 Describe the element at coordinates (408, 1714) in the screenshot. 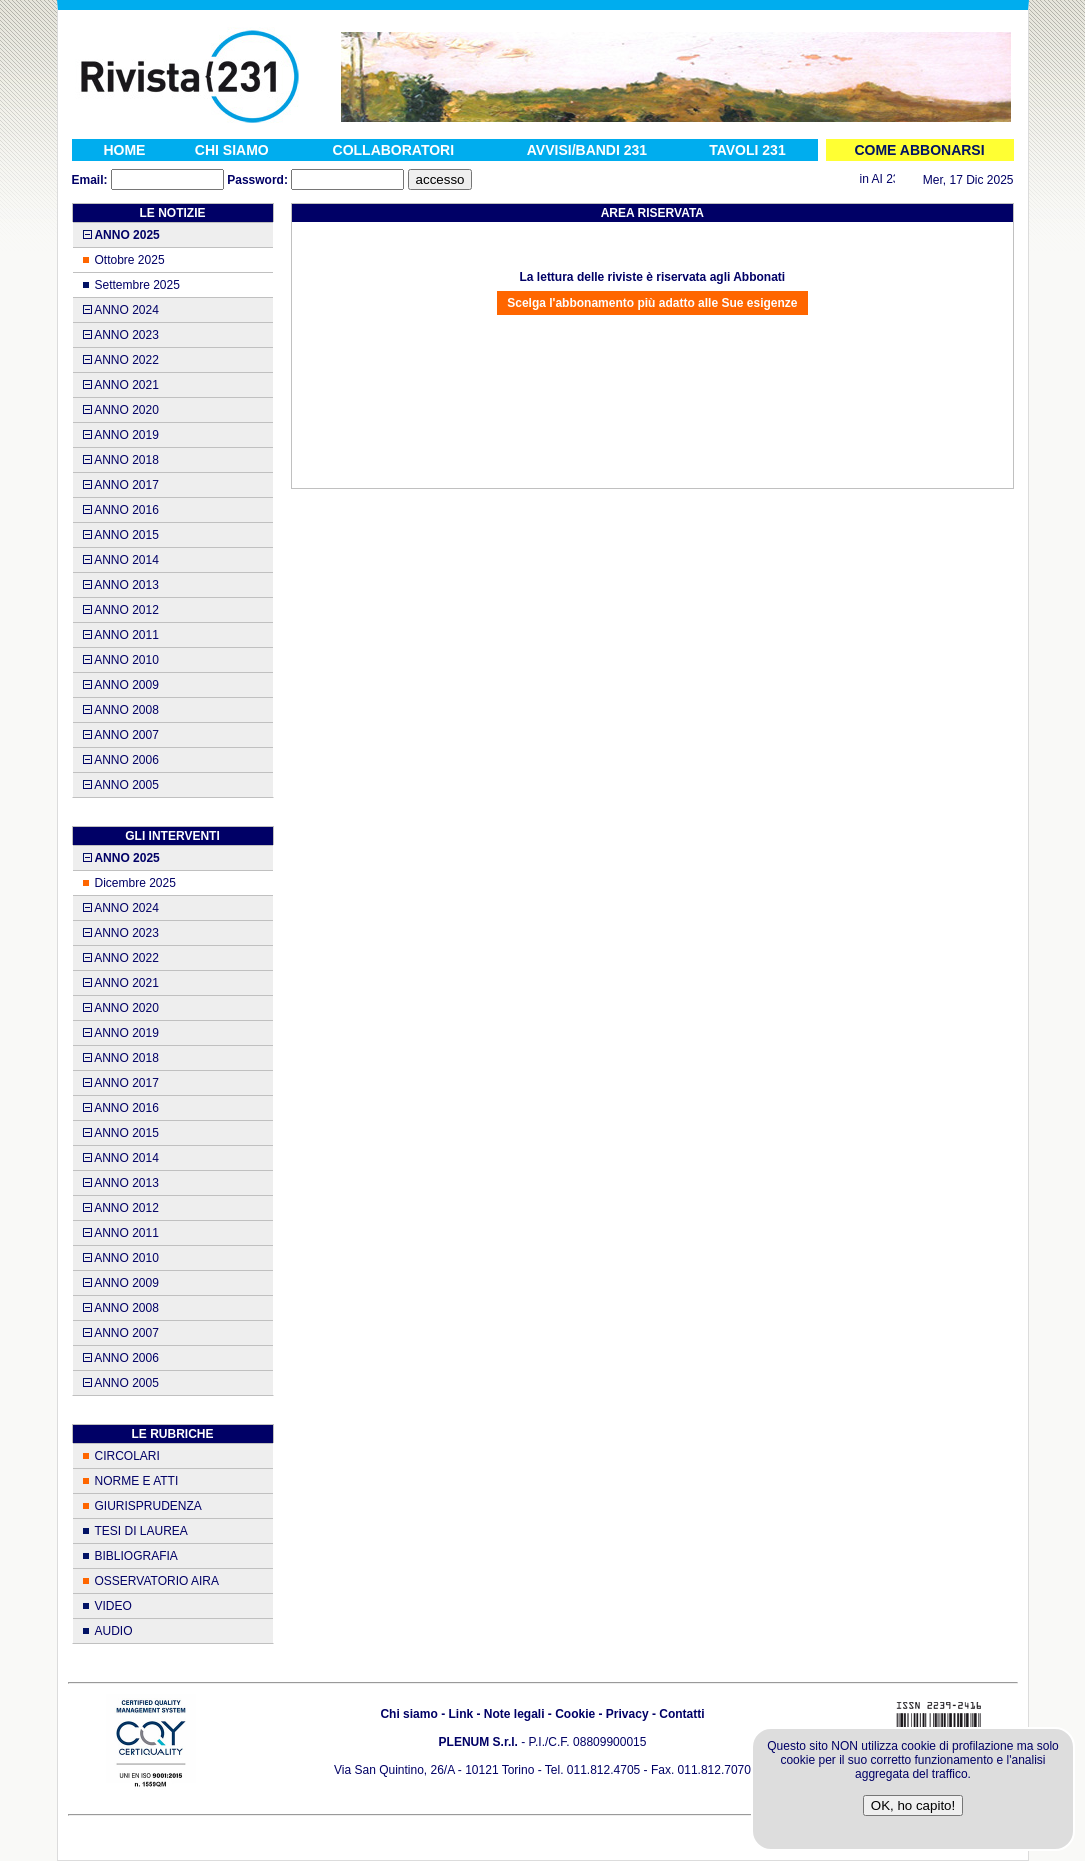

I see `Chi siamo` at that location.